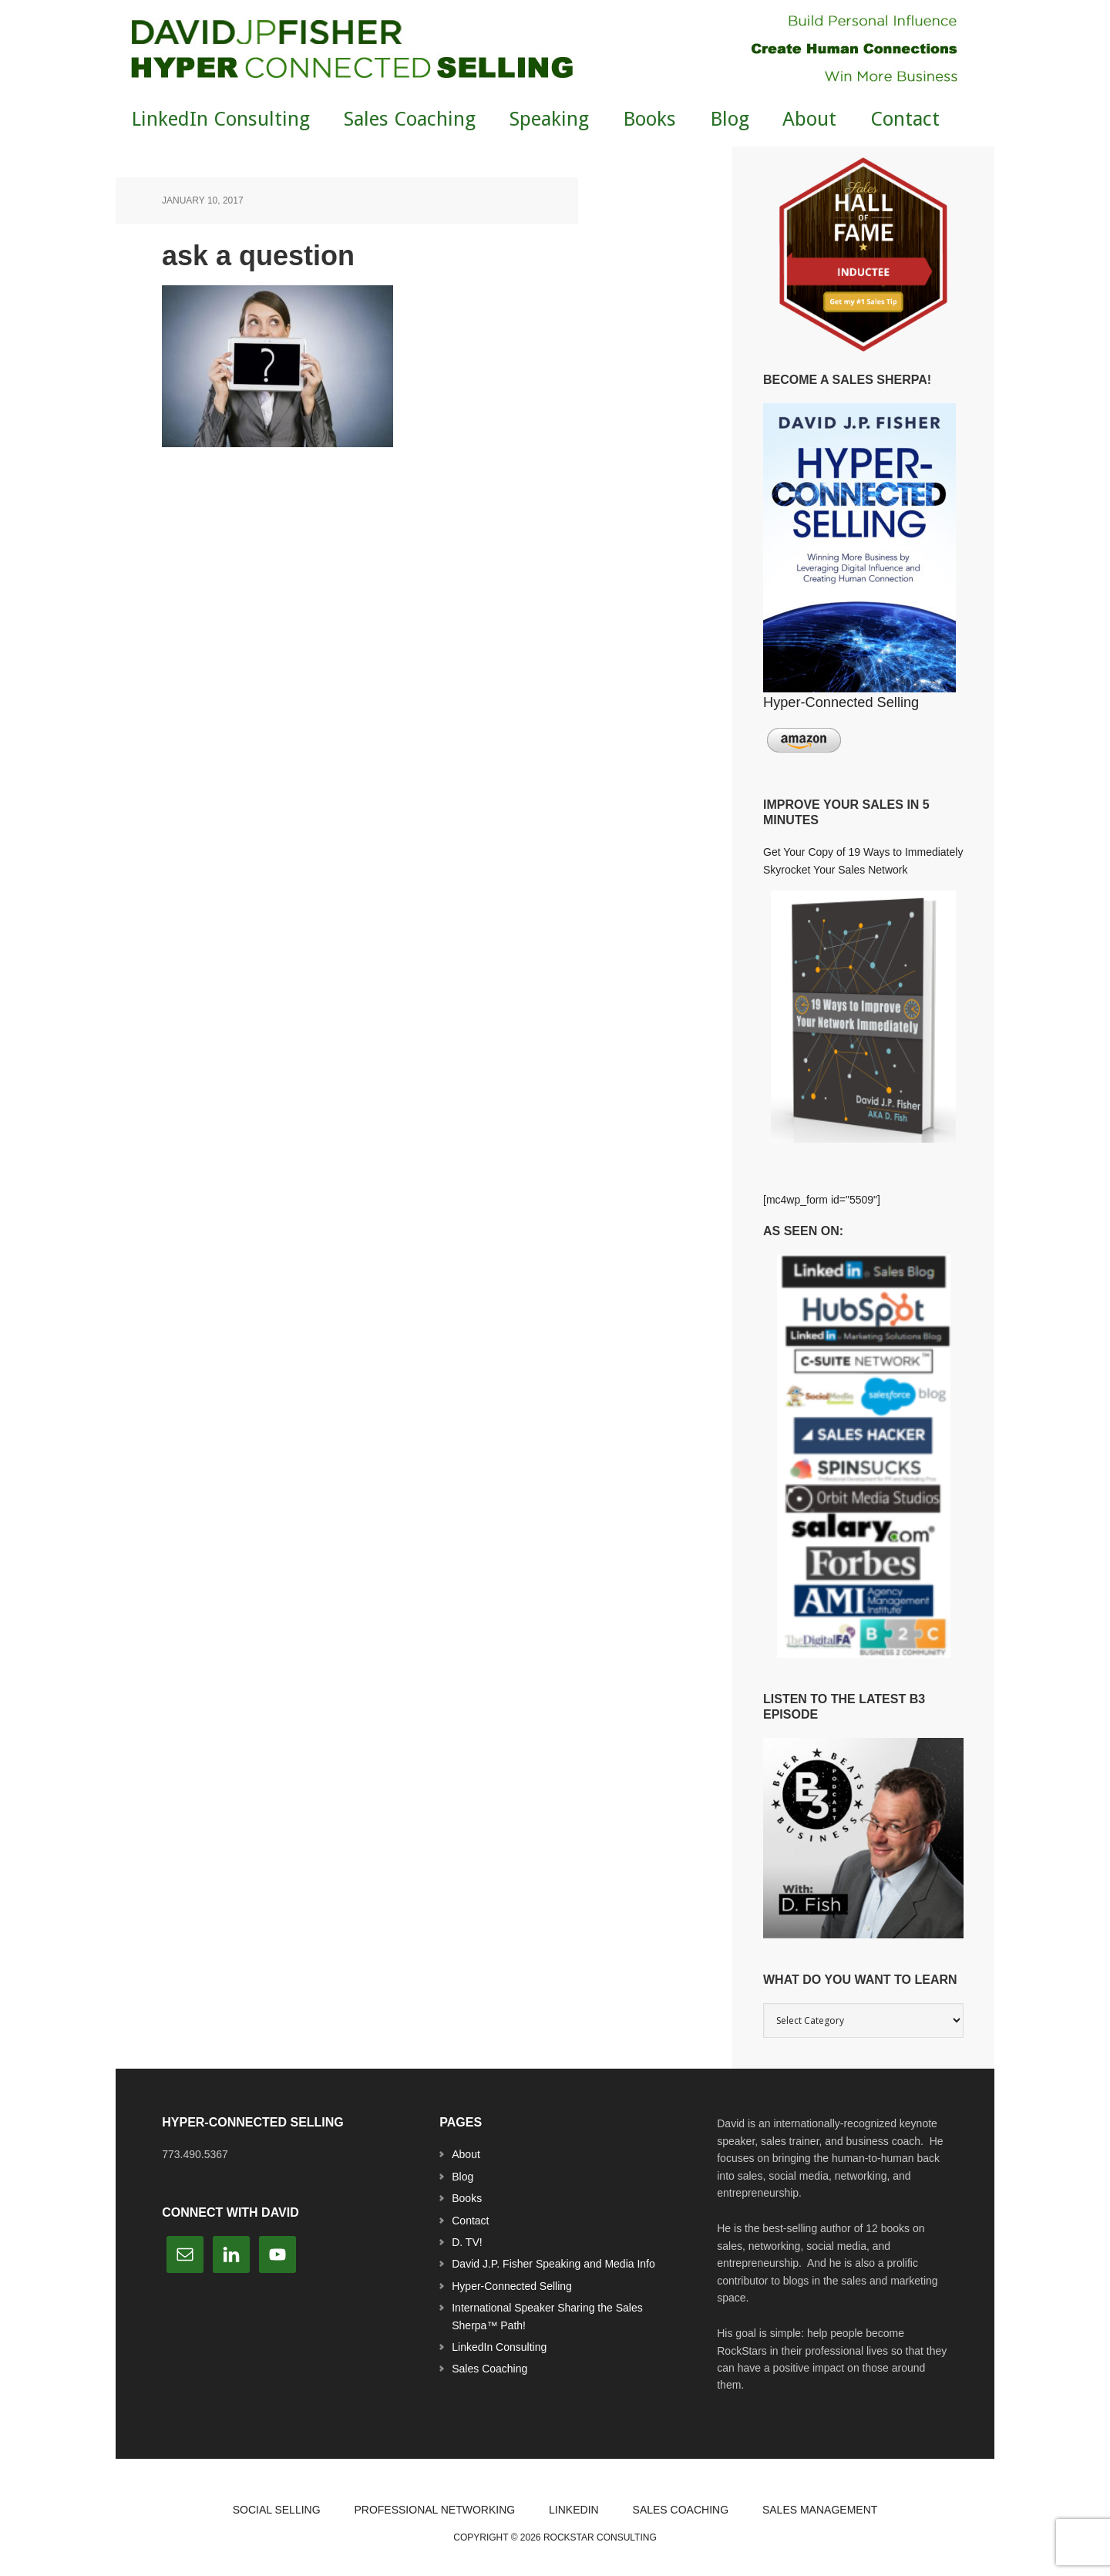 Image resolution: width=1110 pixels, height=2576 pixels. Describe the element at coordinates (489, 2368) in the screenshot. I see `Sales Coaching` at that location.